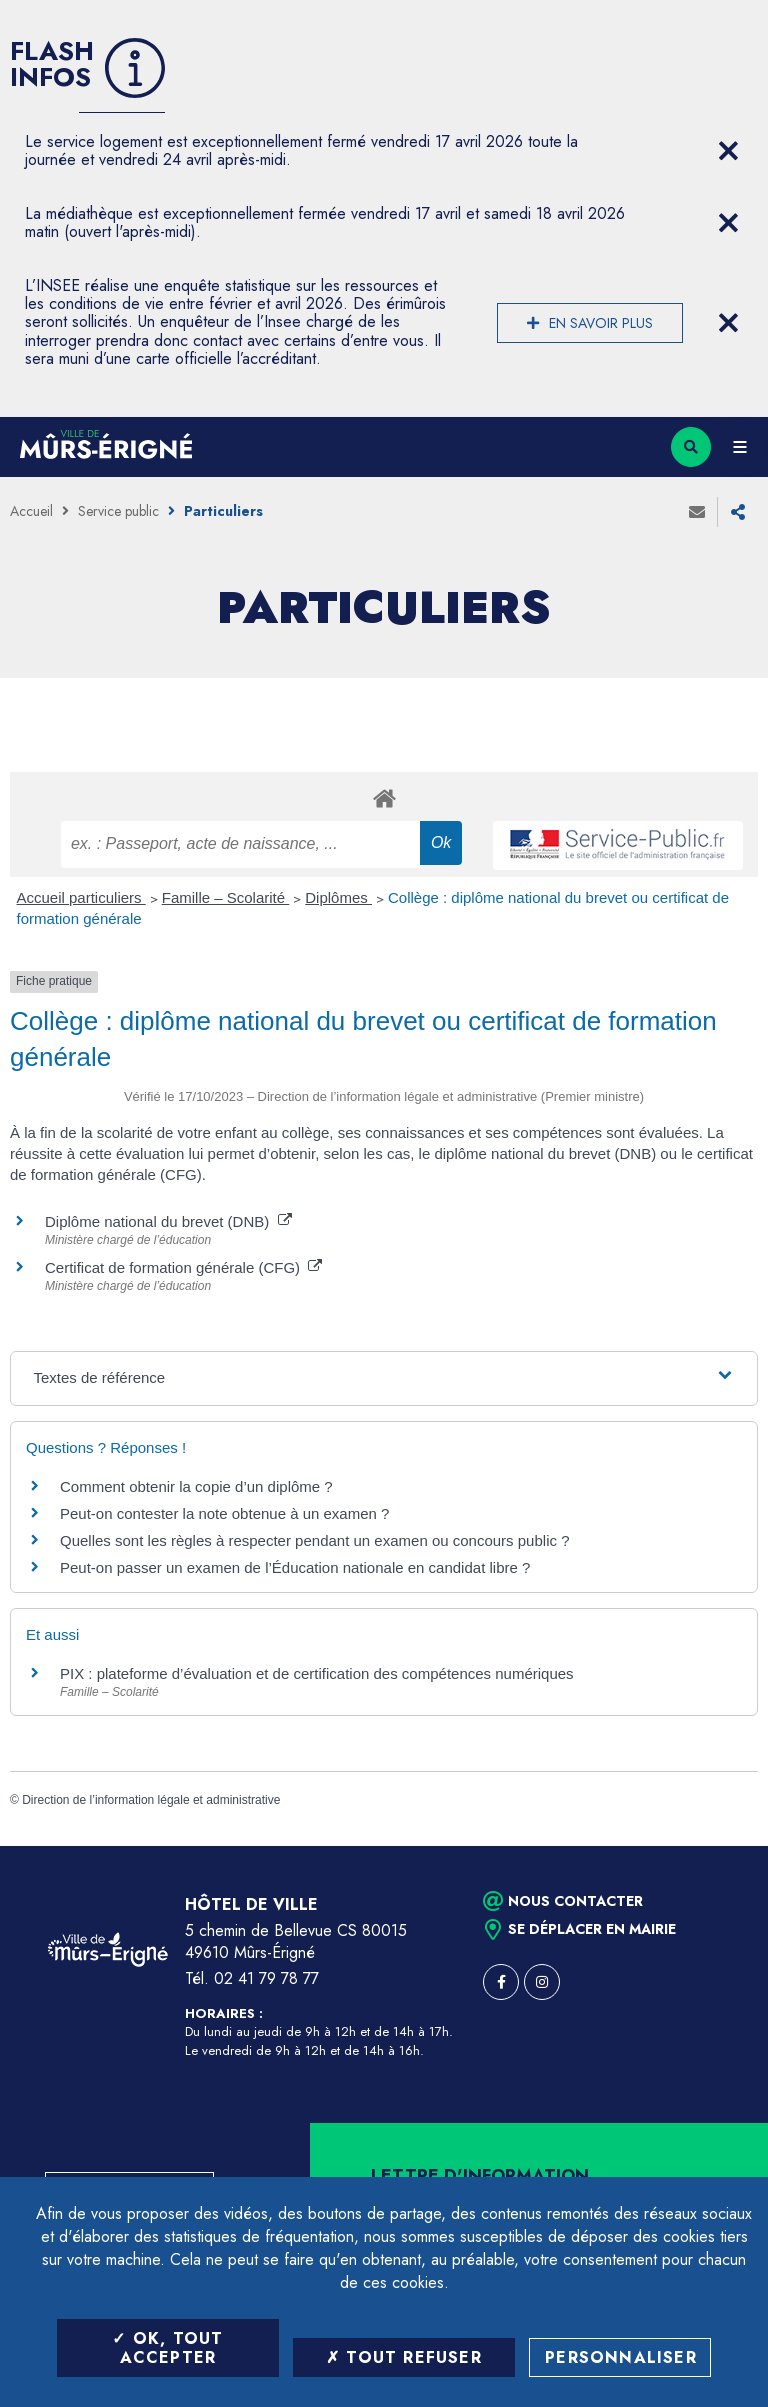  I want to click on Certificat de formation générale (CFG), so click(183, 1267).